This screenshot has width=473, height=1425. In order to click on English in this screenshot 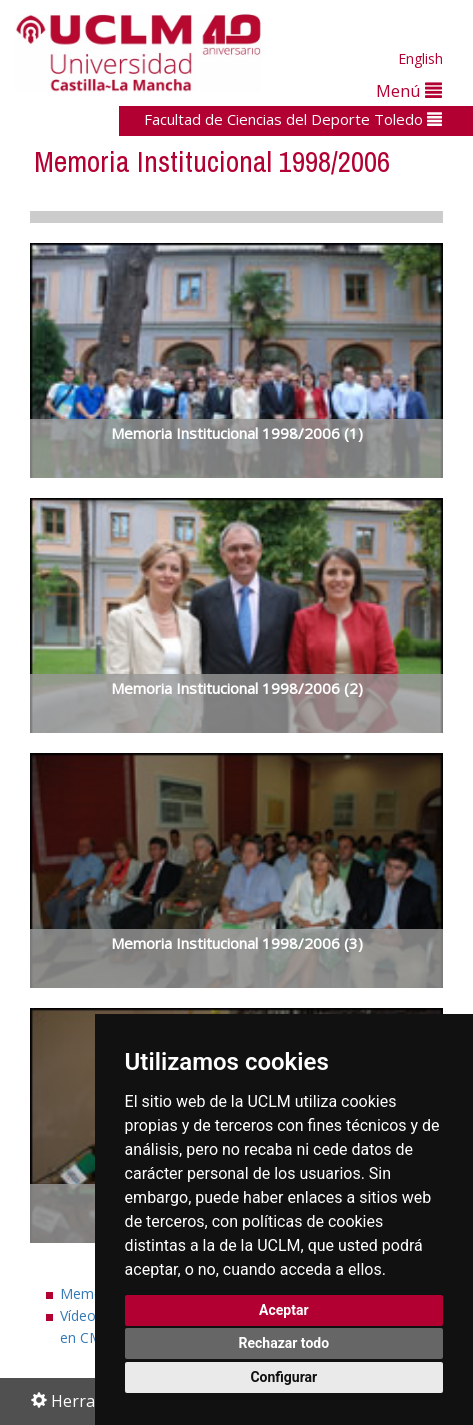, I will do `click(420, 58)`.